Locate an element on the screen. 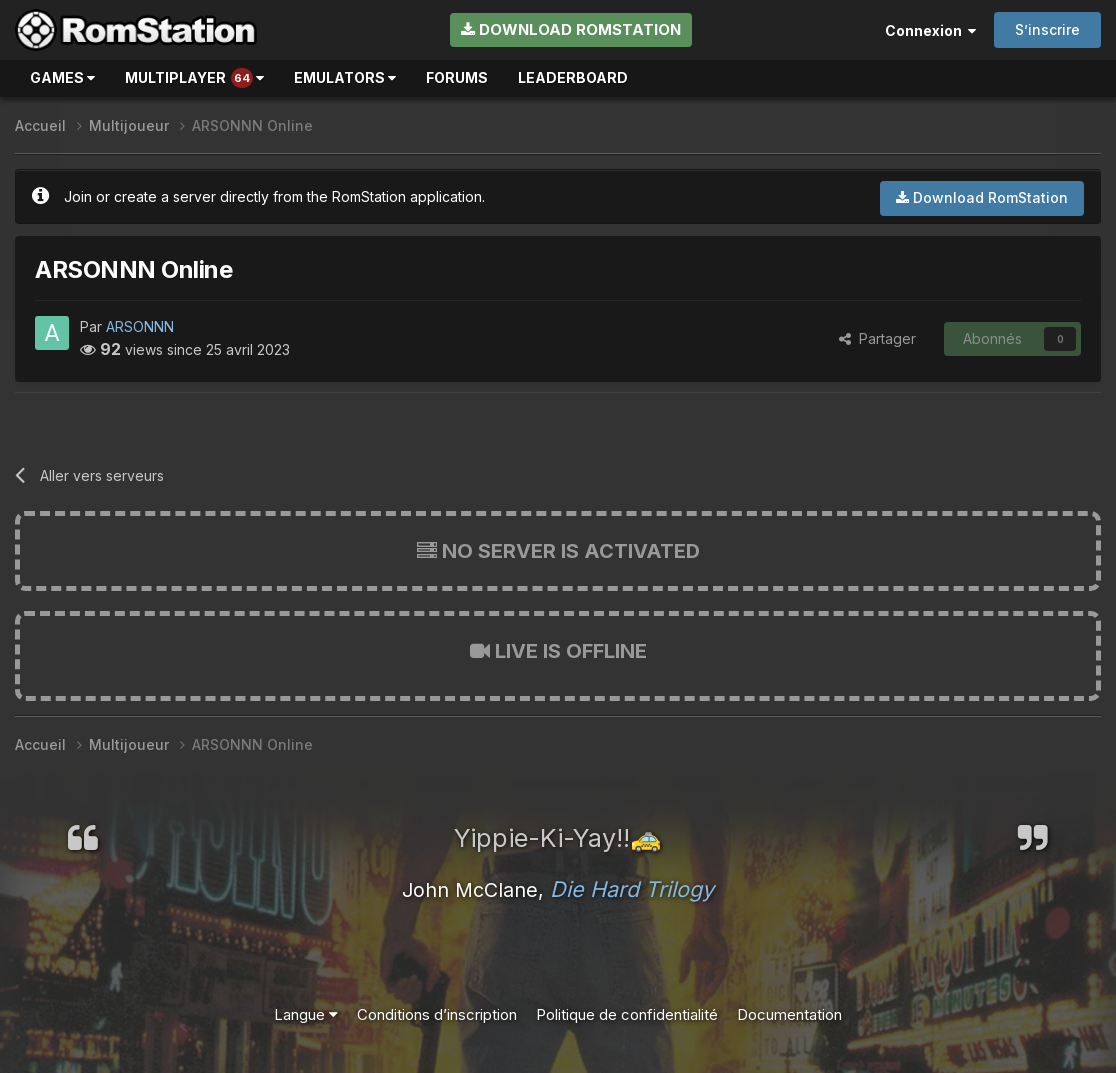 The image size is (1116, 1073). Partager is located at coordinates (877, 338).